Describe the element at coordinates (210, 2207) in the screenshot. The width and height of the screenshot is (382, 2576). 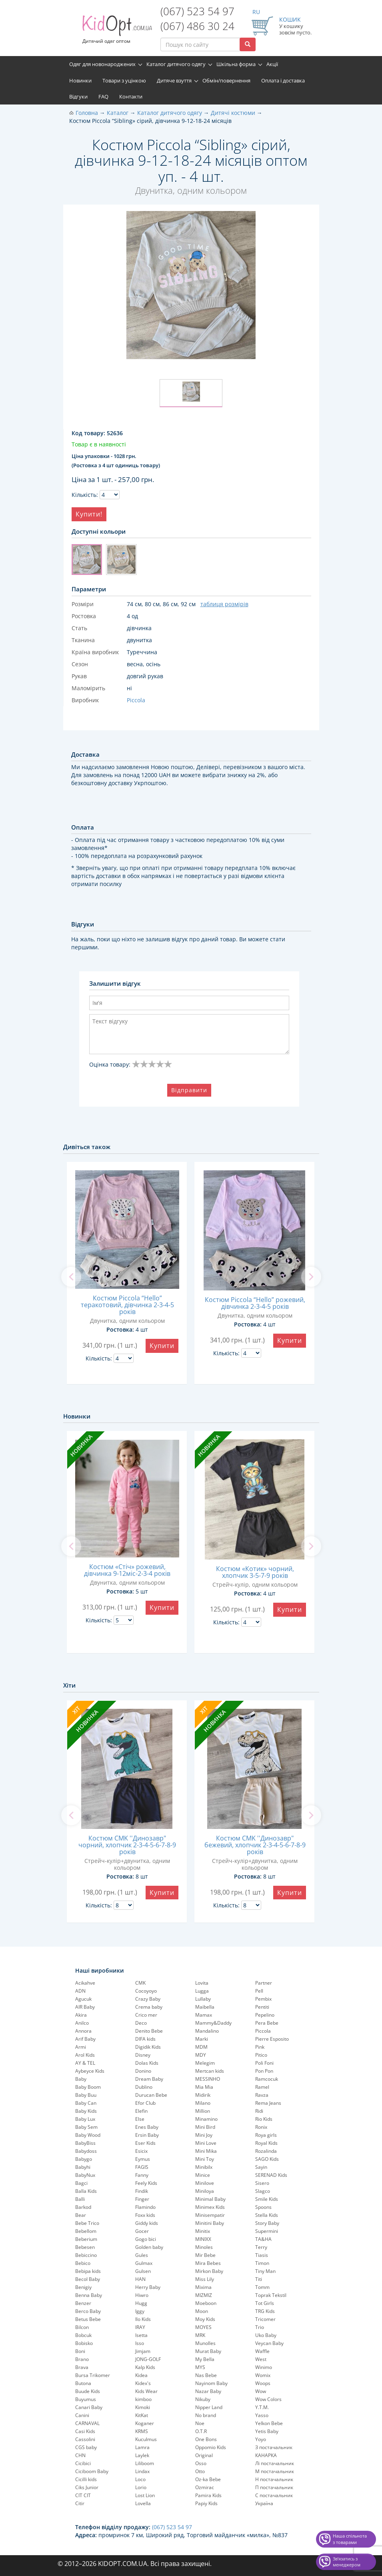
I see `Minimex Kids` at that location.